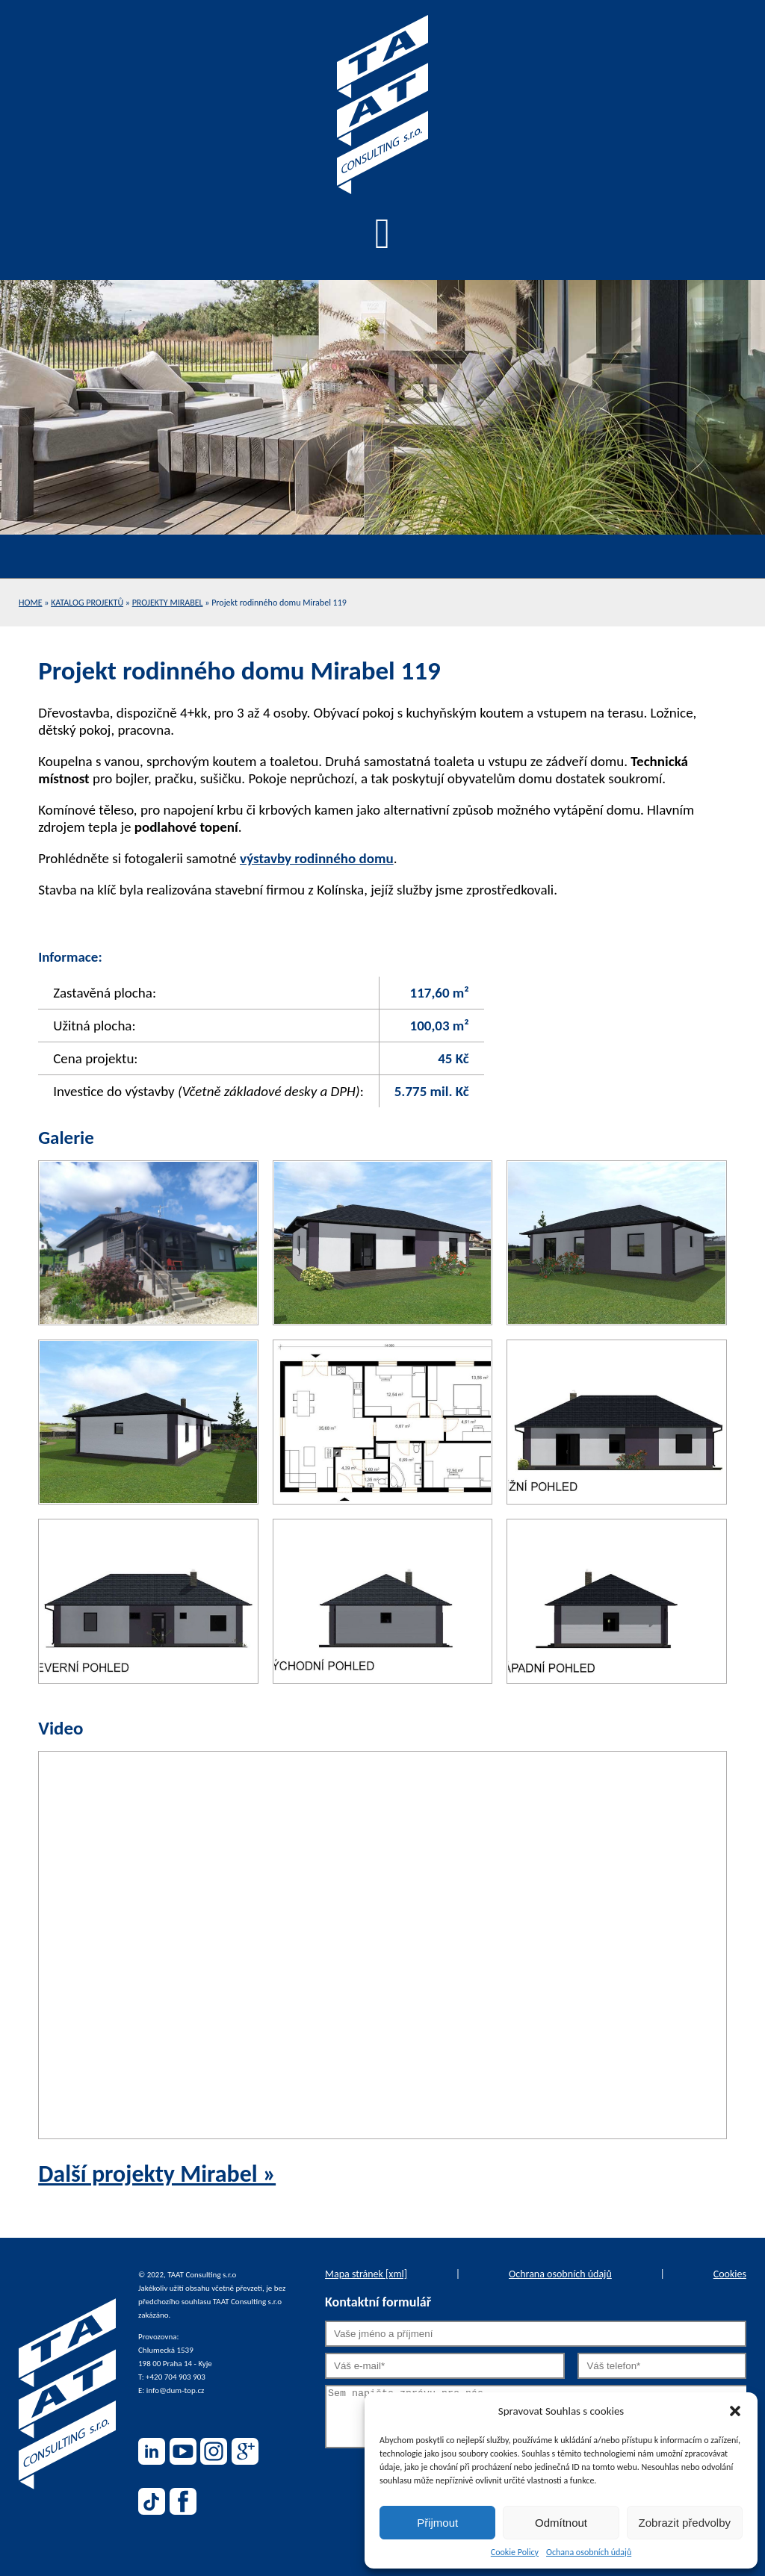 This screenshot has height=2576, width=765. What do you see at coordinates (685, 2522) in the screenshot?
I see `Zobrazit předvolby` at bounding box center [685, 2522].